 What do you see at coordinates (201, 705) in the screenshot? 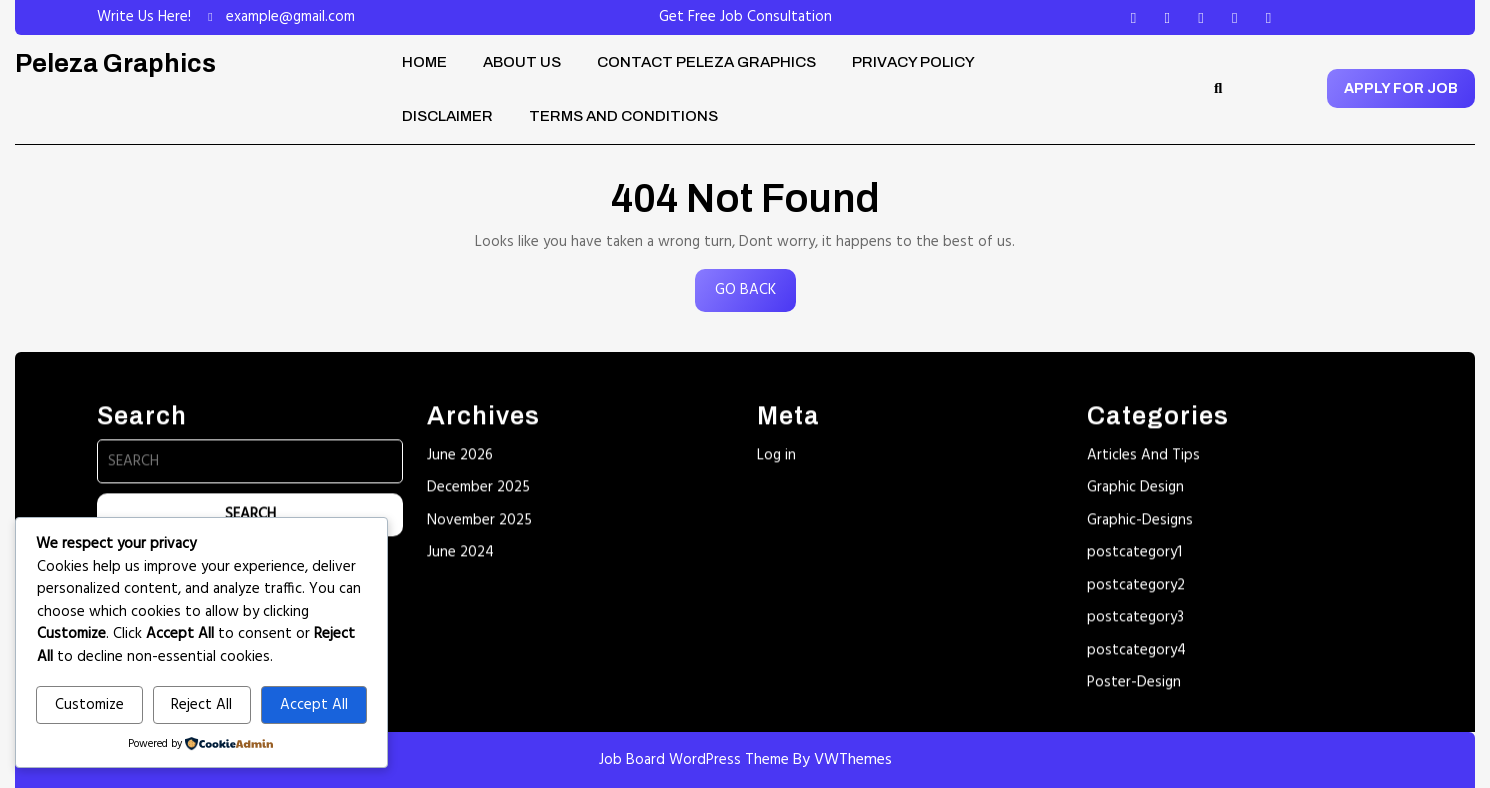
I see `Reject All` at bounding box center [201, 705].